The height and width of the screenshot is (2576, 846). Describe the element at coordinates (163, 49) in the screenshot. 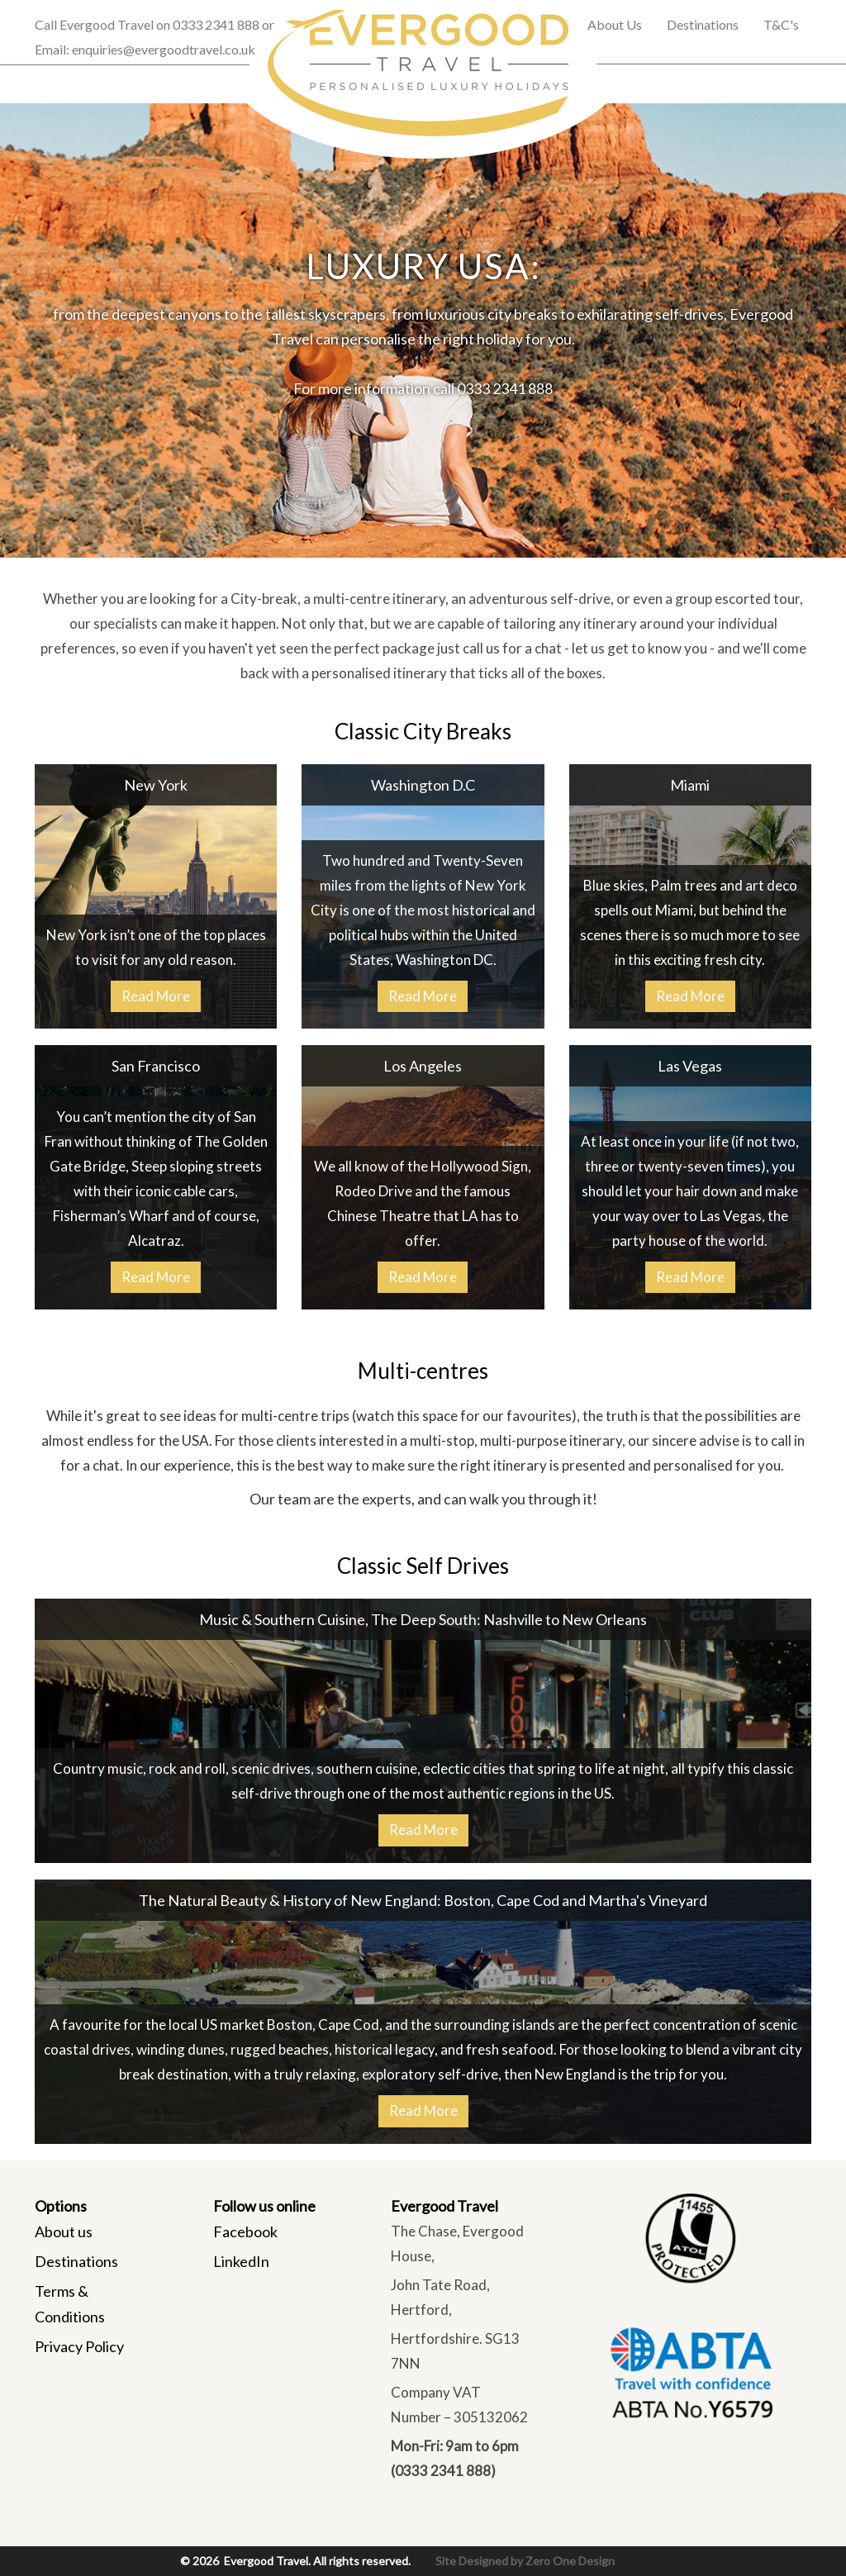

I see `enquiries@evergoodtravel.co.uk` at that location.